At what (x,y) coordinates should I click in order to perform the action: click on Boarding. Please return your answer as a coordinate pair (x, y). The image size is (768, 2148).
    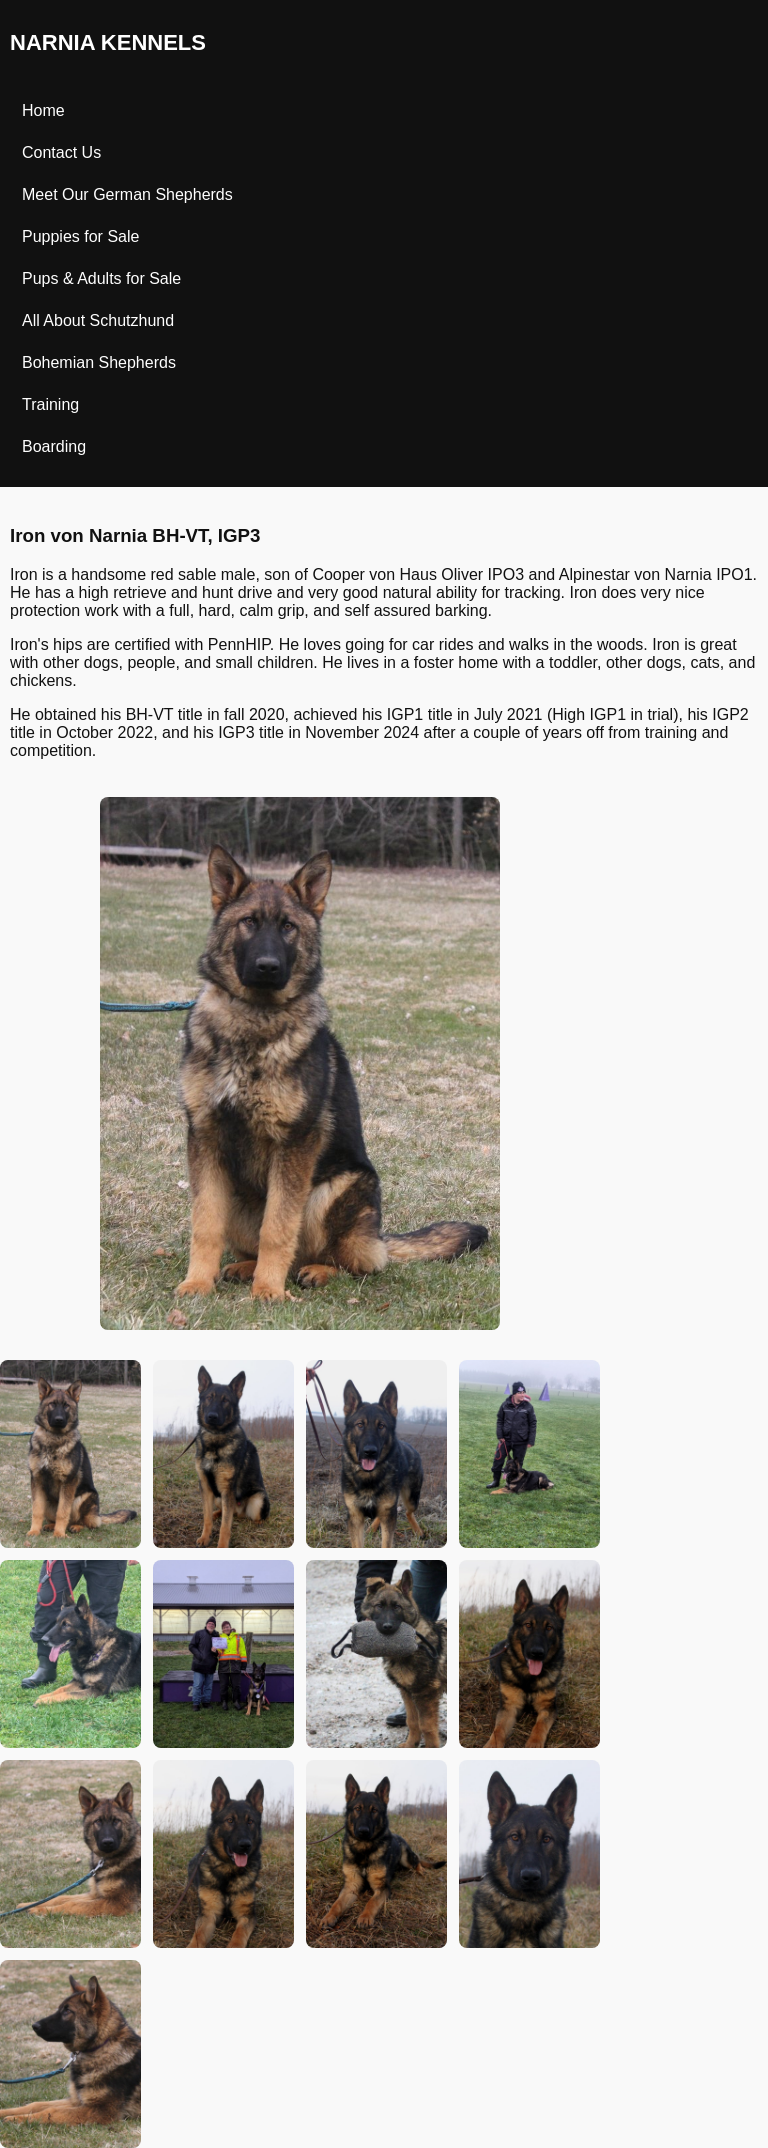
    Looking at the image, I should click on (54, 446).